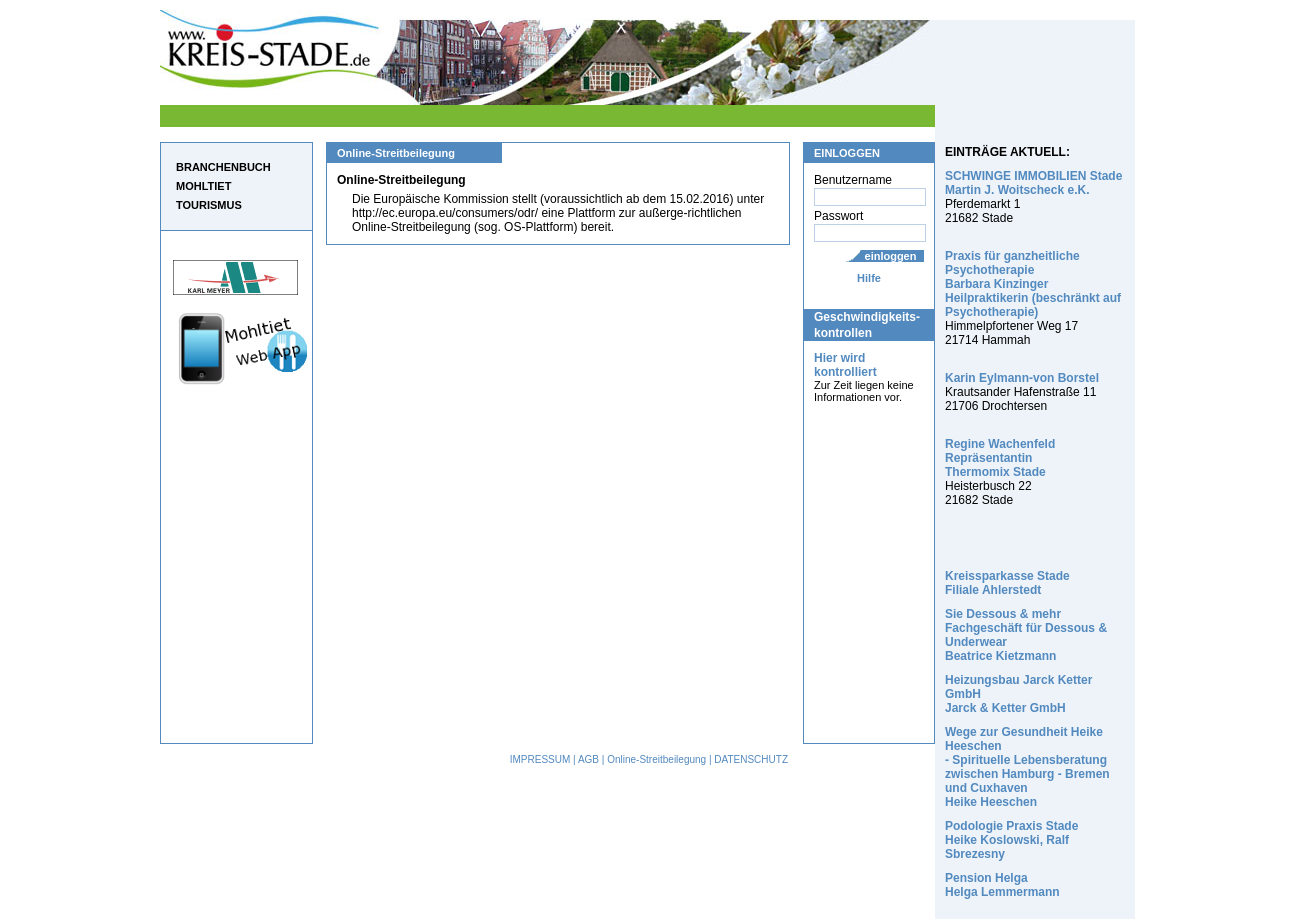  I want to click on TOURISMUS, so click(209, 205).